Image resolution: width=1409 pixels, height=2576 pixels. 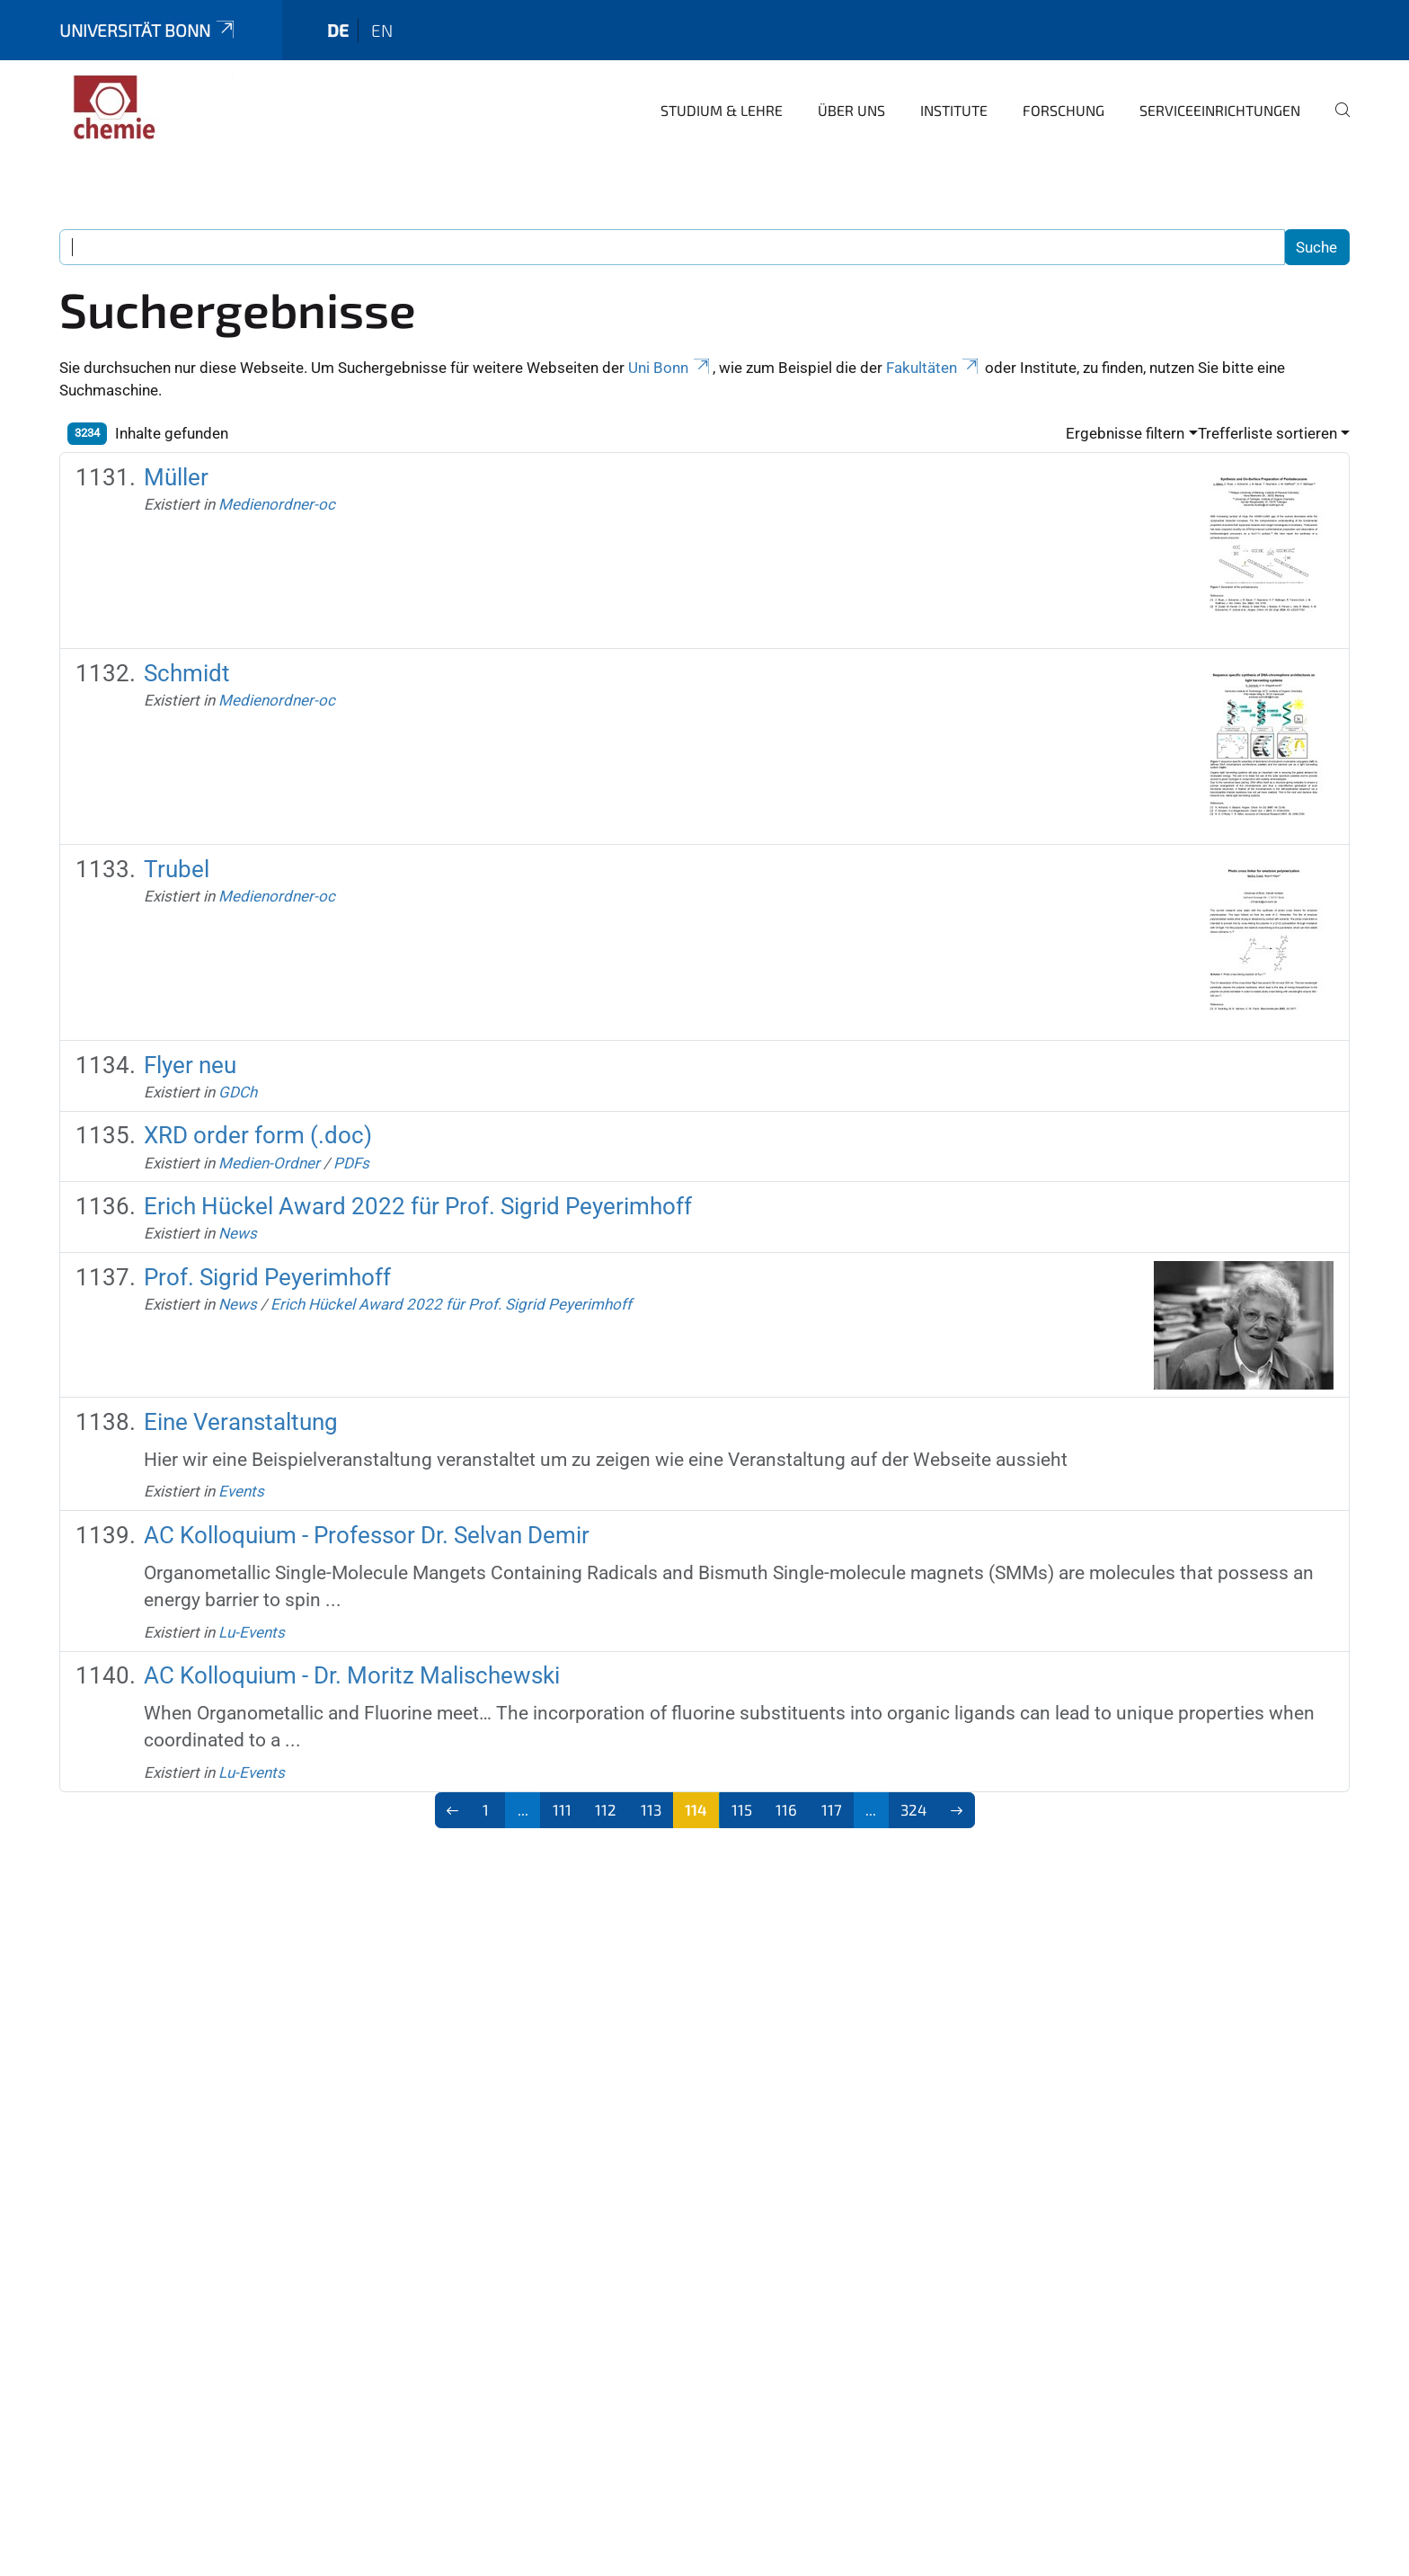 What do you see at coordinates (187, 673) in the screenshot?
I see `Schmidt` at bounding box center [187, 673].